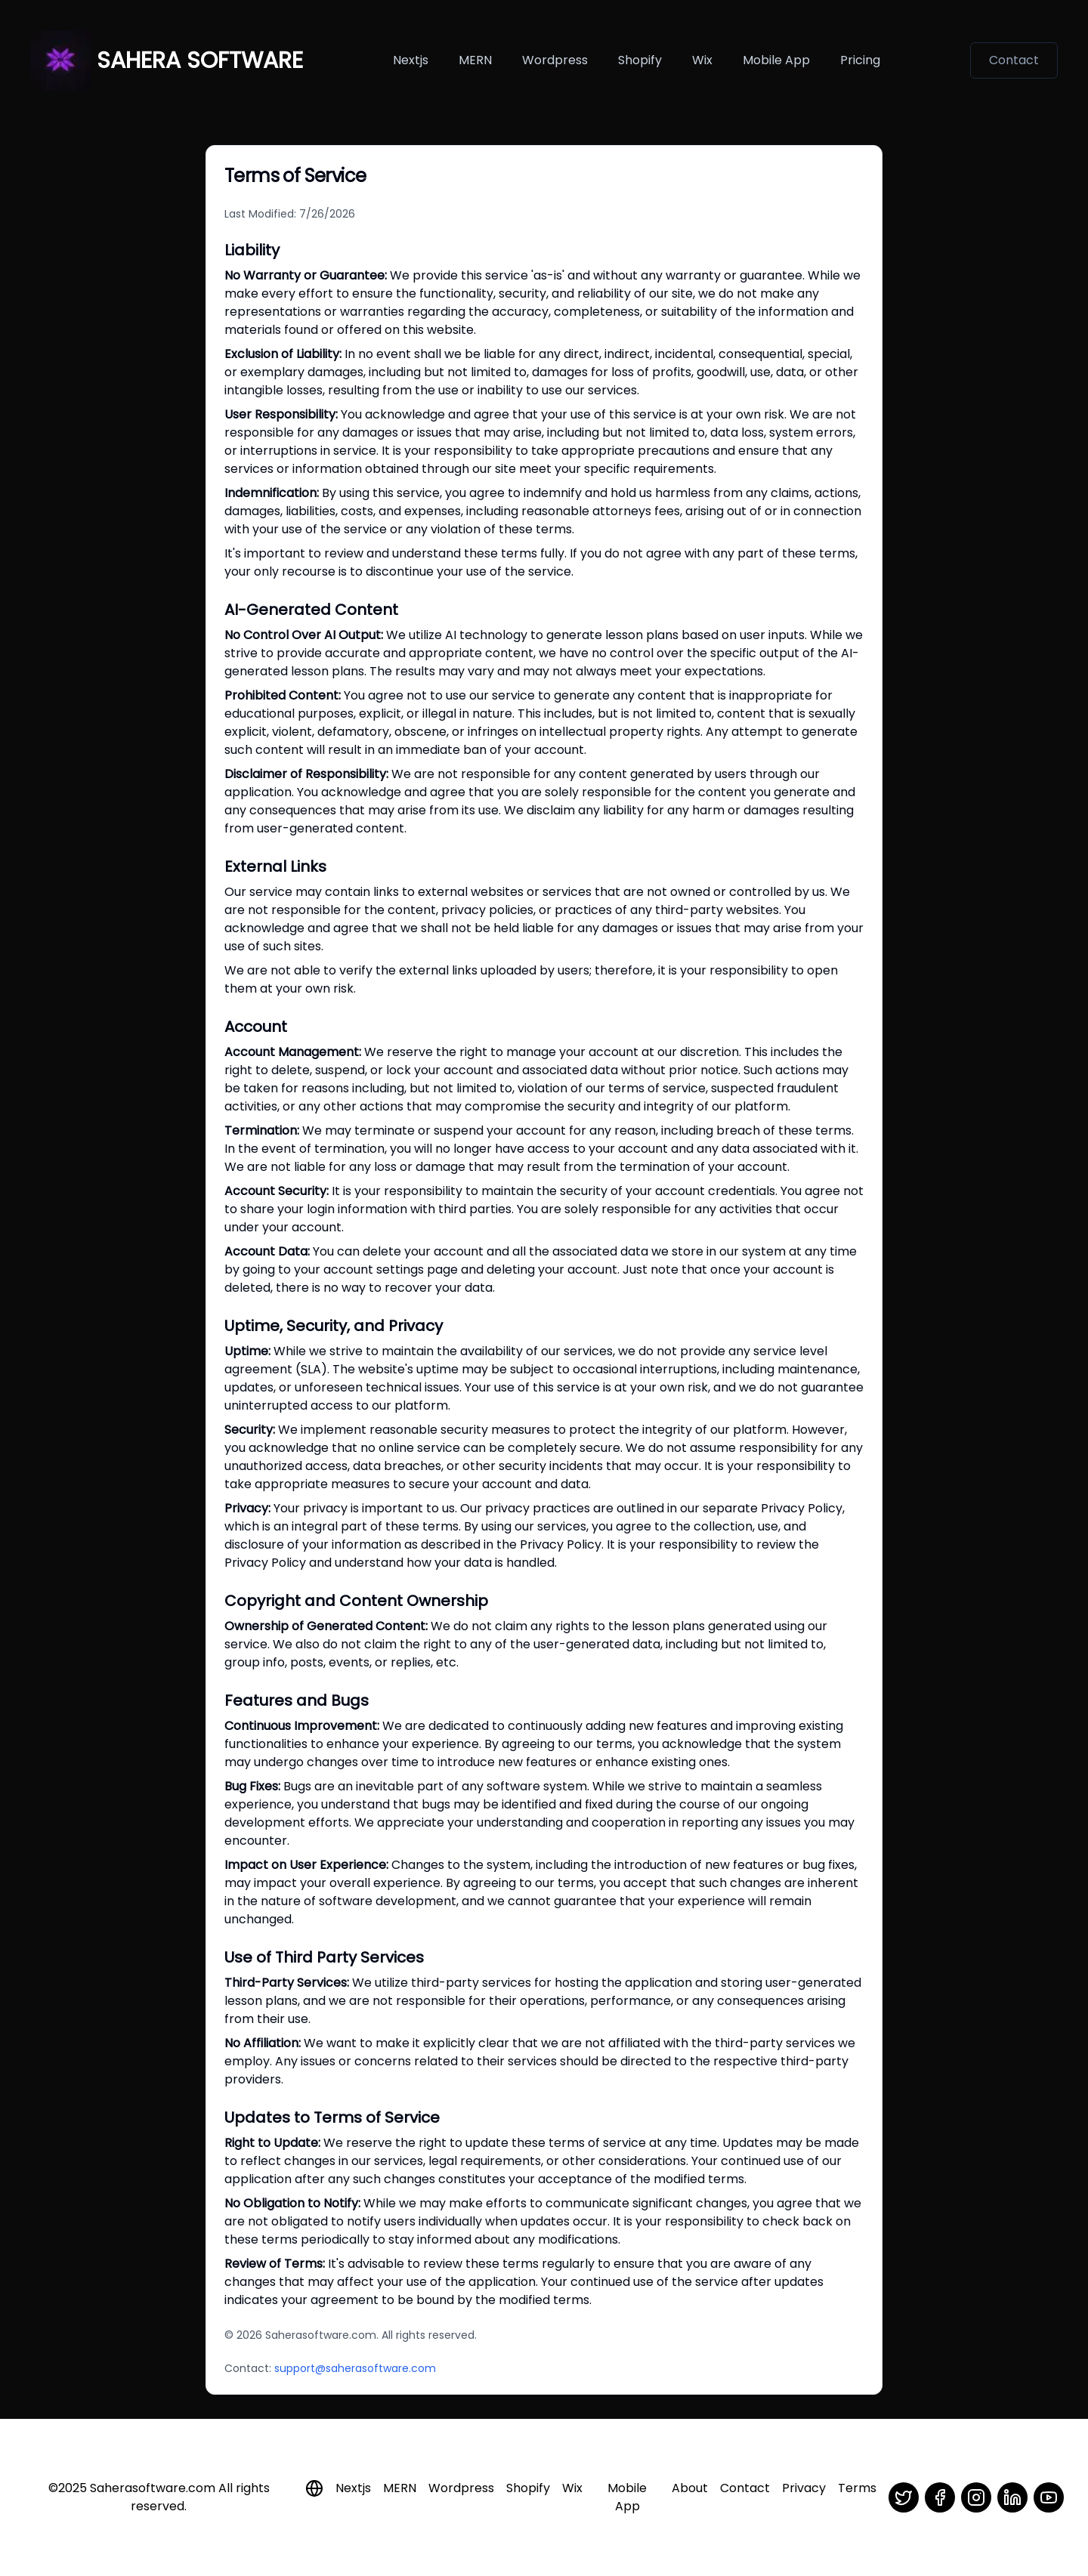 The height and width of the screenshot is (2576, 1088). What do you see at coordinates (1014, 60) in the screenshot?
I see `Contact` at bounding box center [1014, 60].